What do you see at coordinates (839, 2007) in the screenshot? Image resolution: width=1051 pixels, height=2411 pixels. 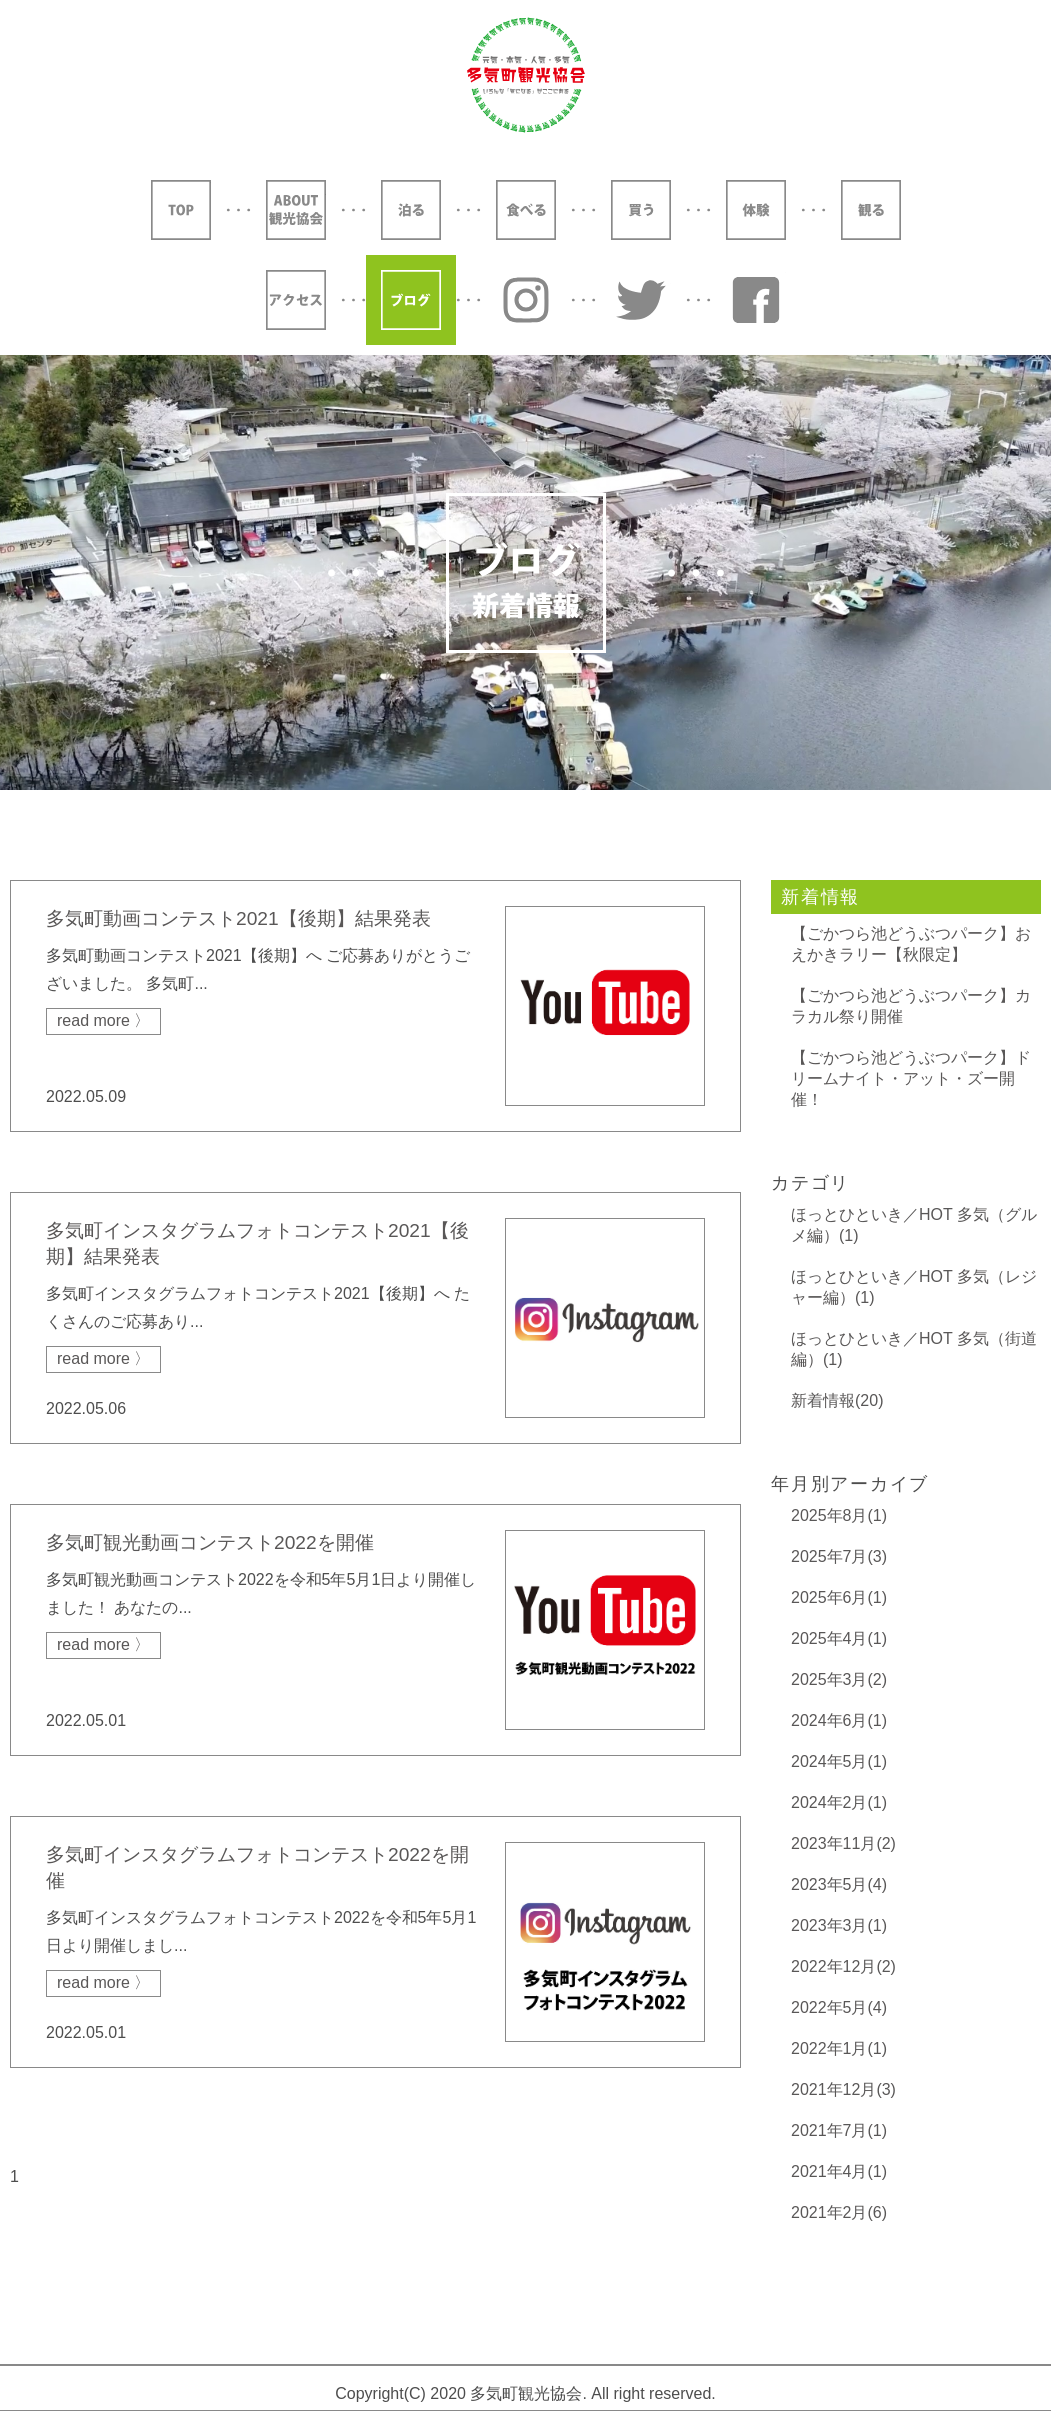 I see `2022年5月(4)` at bounding box center [839, 2007].